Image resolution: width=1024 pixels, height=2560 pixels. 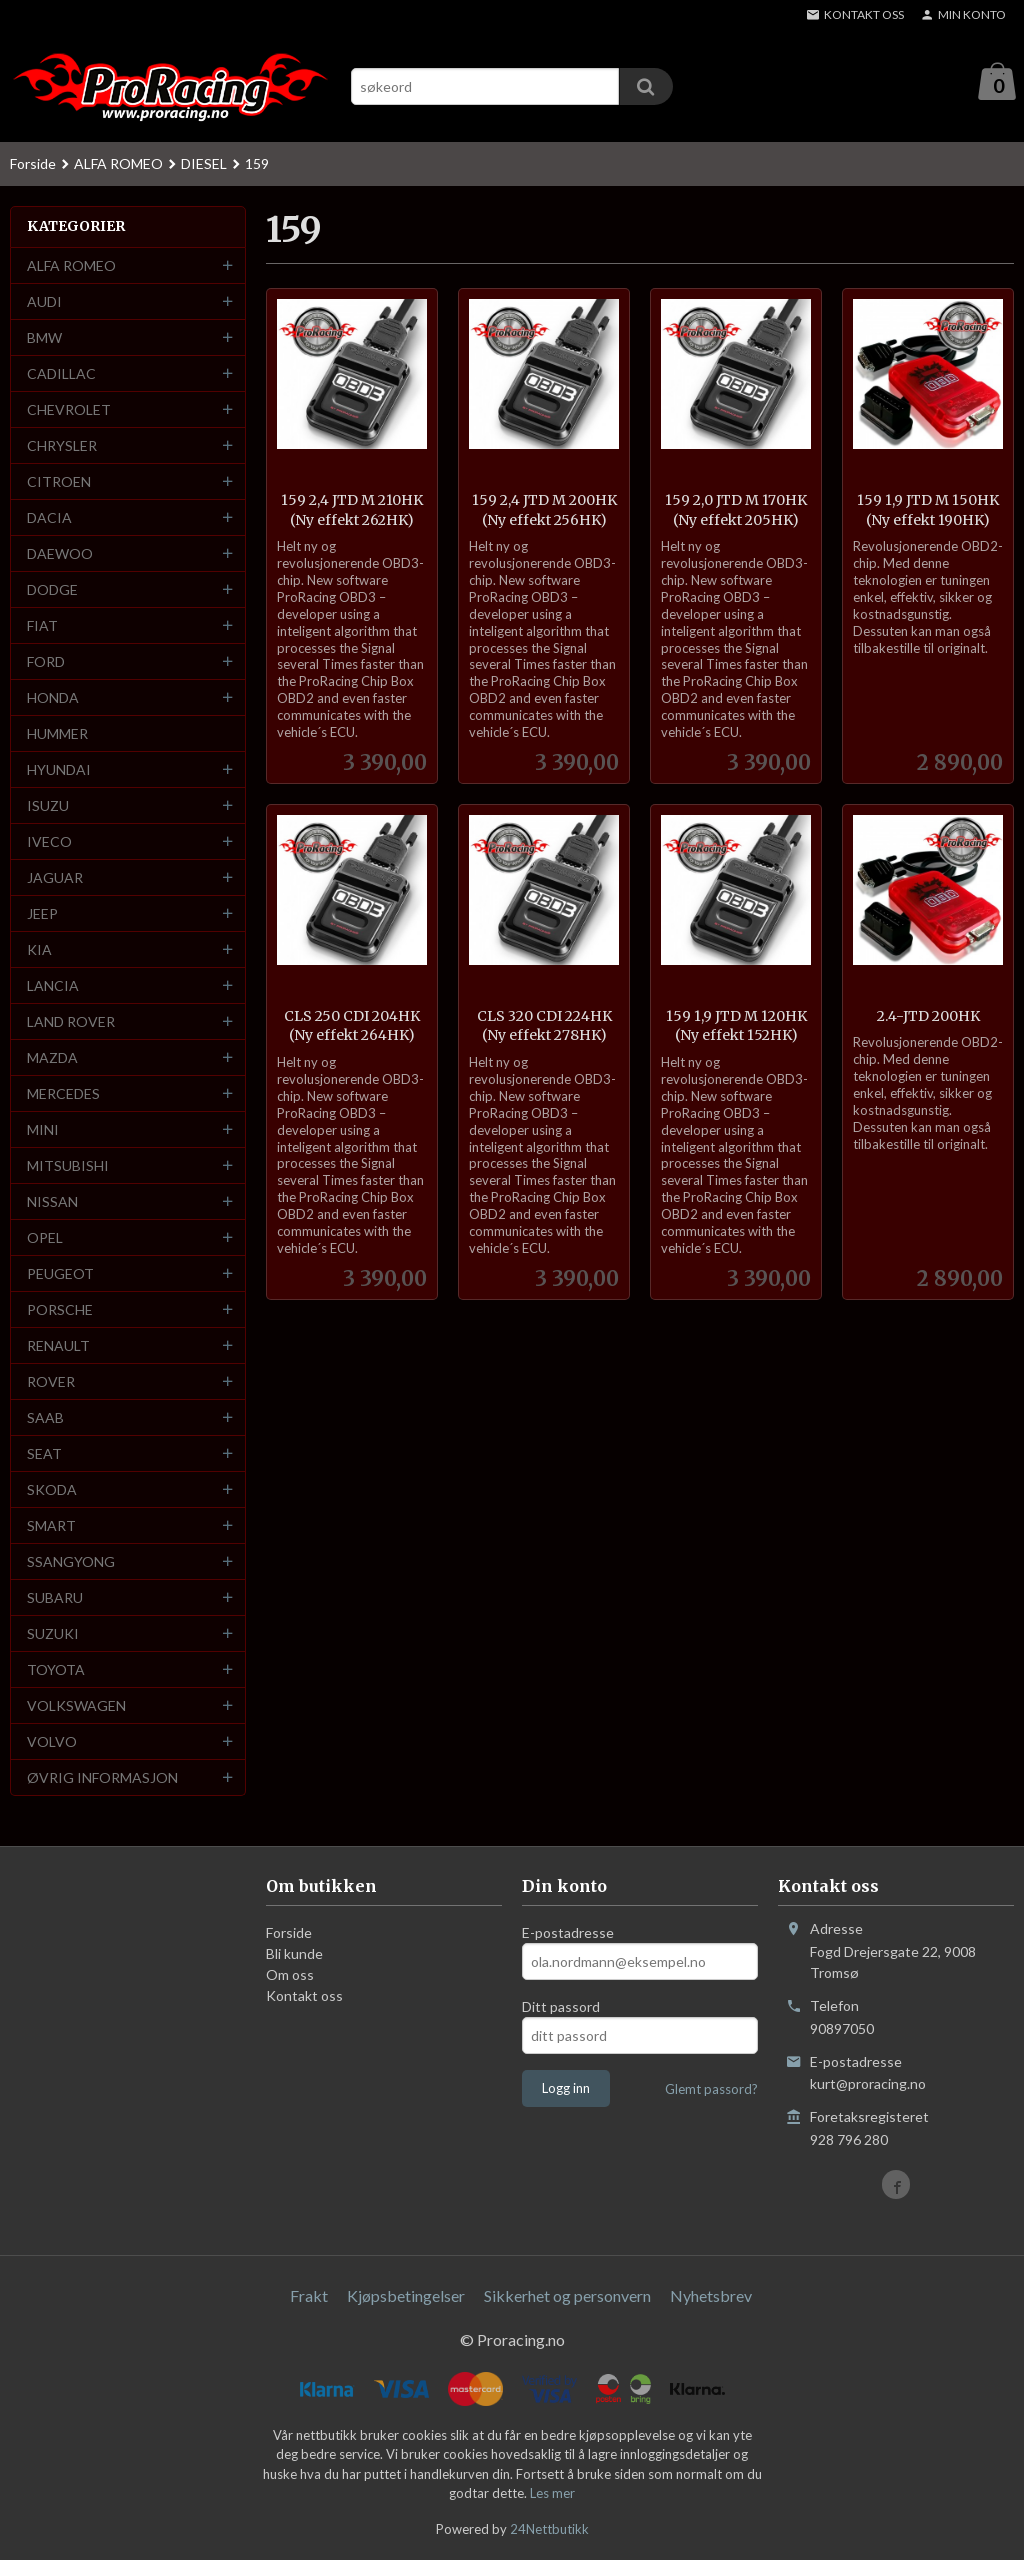 I want to click on MERCEDES, so click(x=63, y=1094).